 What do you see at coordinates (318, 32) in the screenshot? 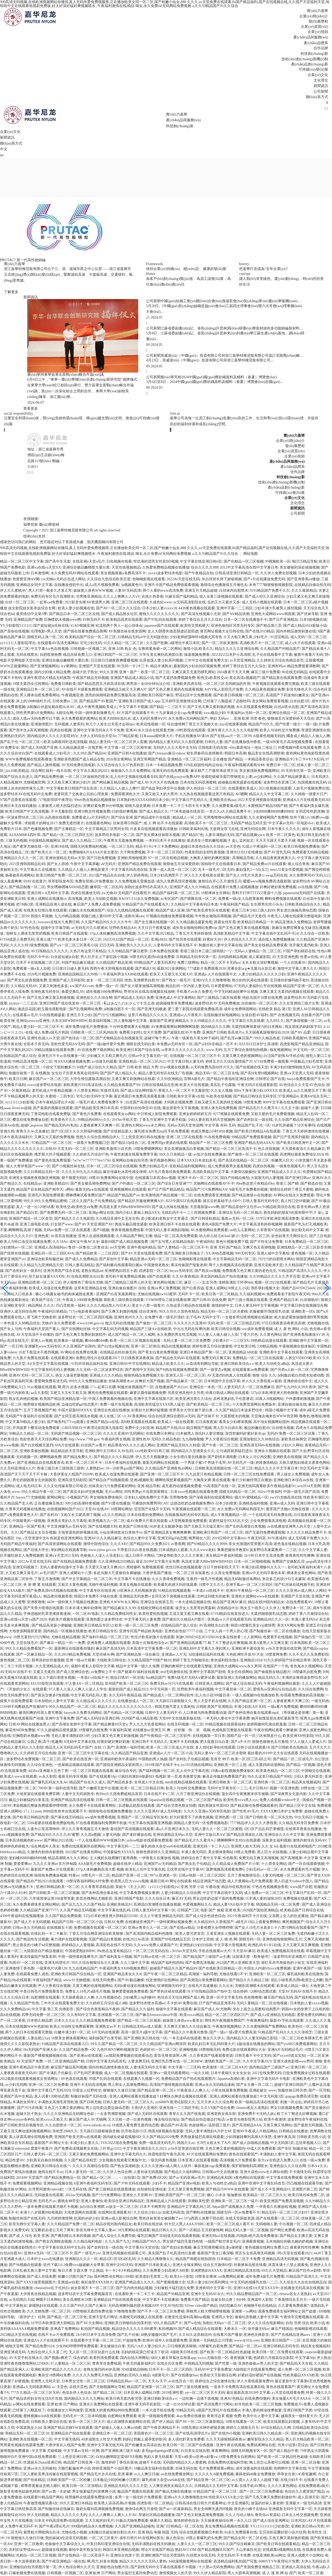
I see `企業(yè)視頻` at bounding box center [318, 32].